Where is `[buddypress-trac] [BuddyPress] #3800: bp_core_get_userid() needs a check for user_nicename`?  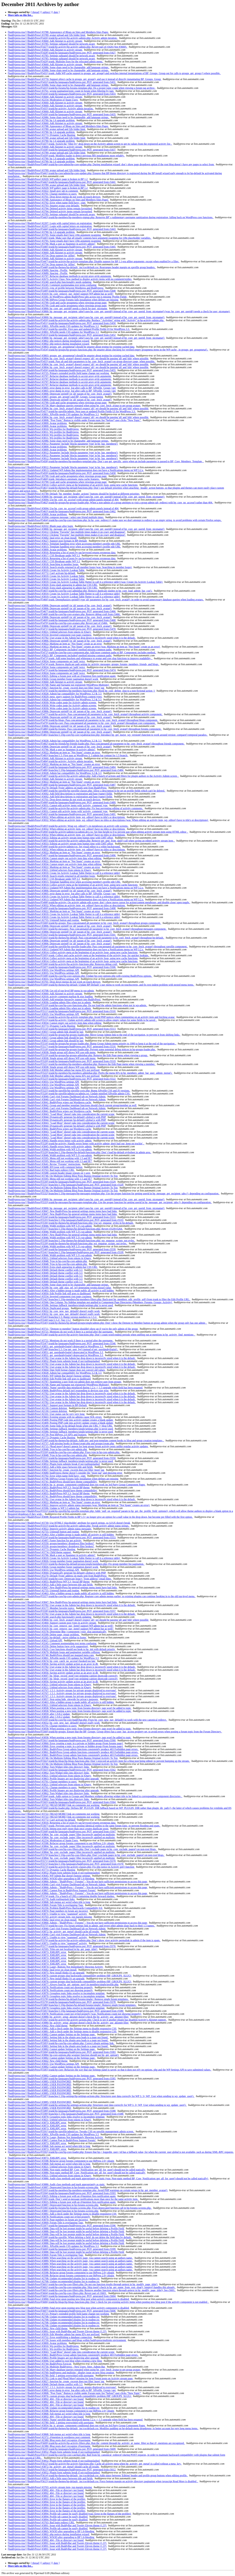
[buddypress-trac] [BuddyPress] #3800: bp_core_get_userid() needs a check for user_nicename is located at coordinates (58, 308).